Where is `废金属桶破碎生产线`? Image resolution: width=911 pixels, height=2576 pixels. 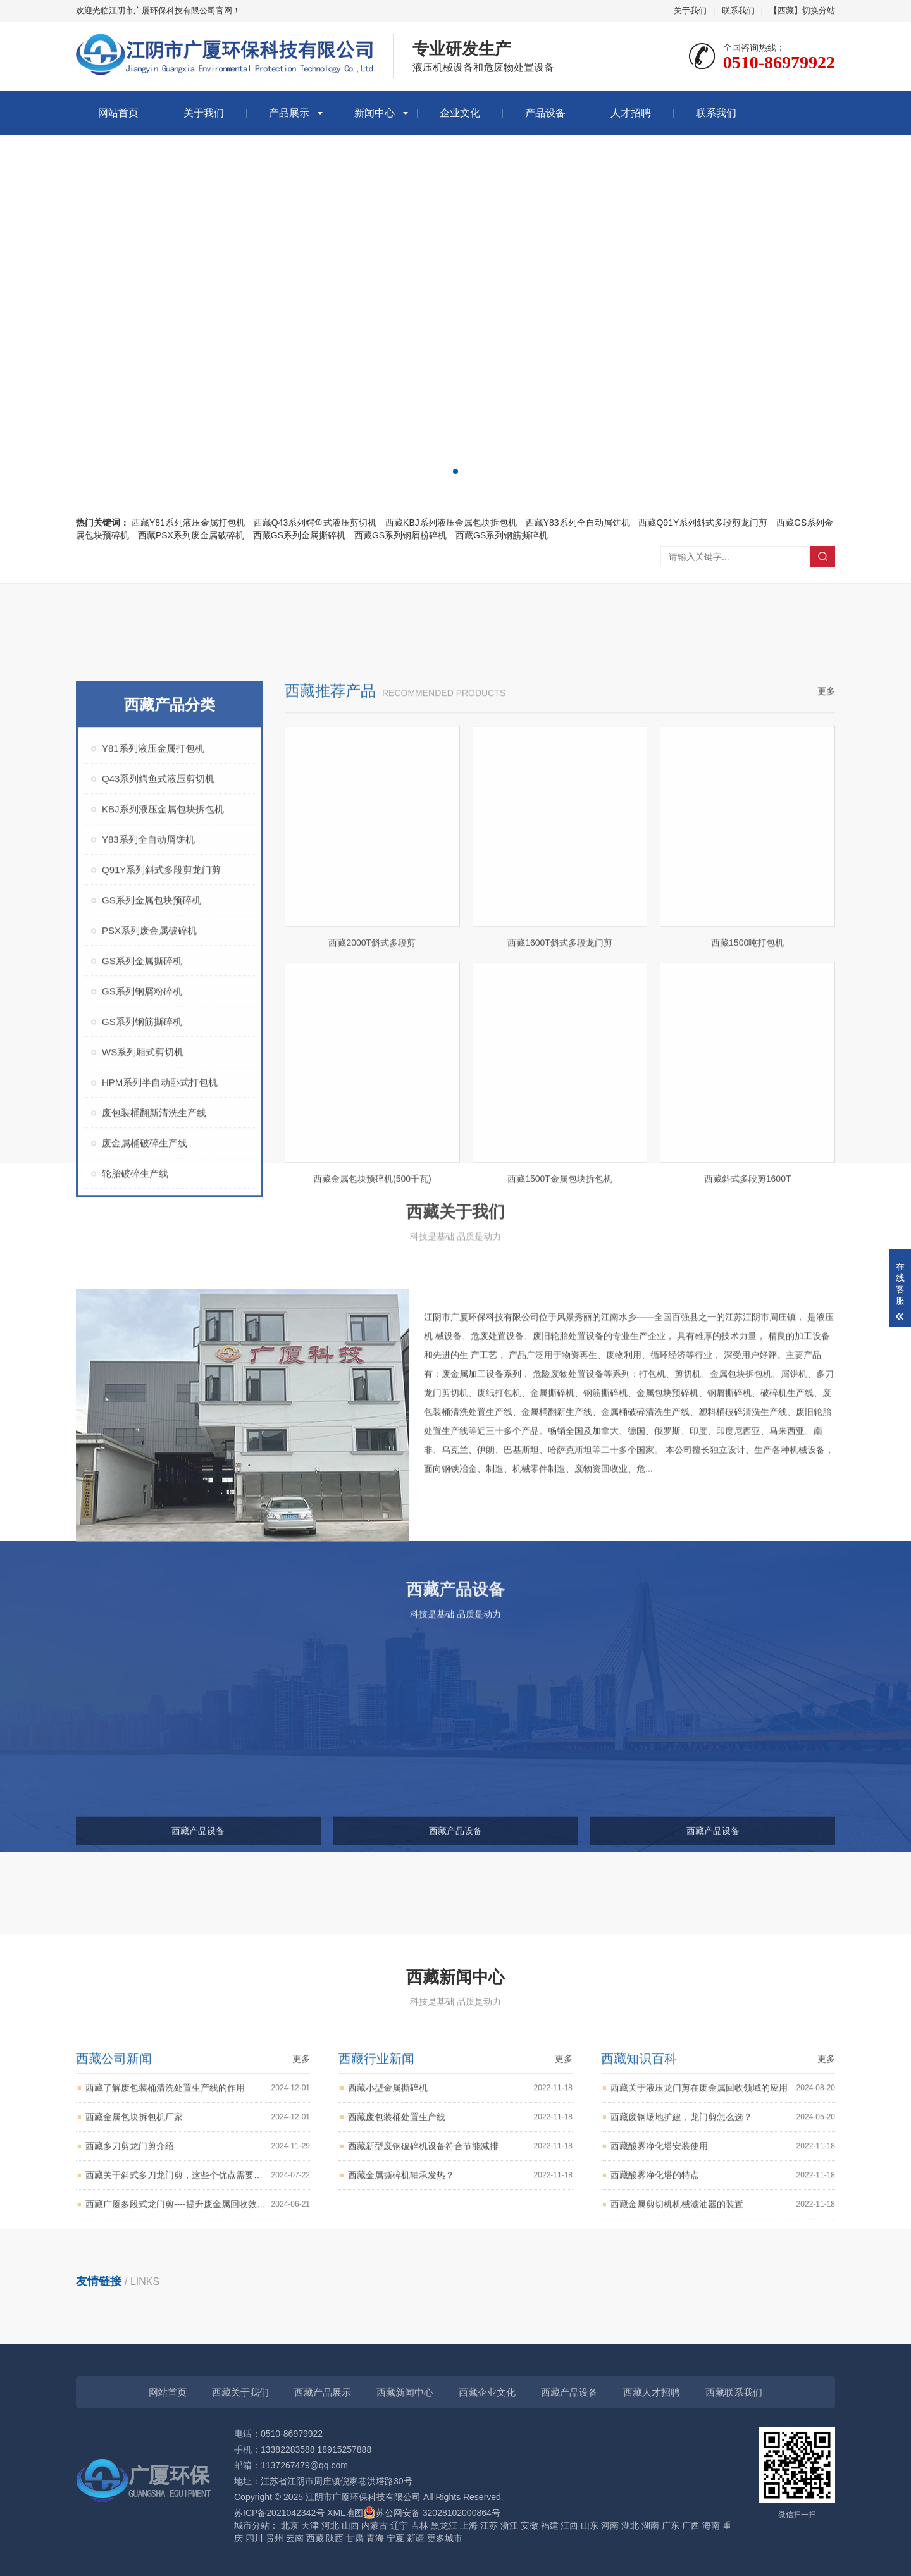 废金属桶破碎生产线 is located at coordinates (144, 1402).